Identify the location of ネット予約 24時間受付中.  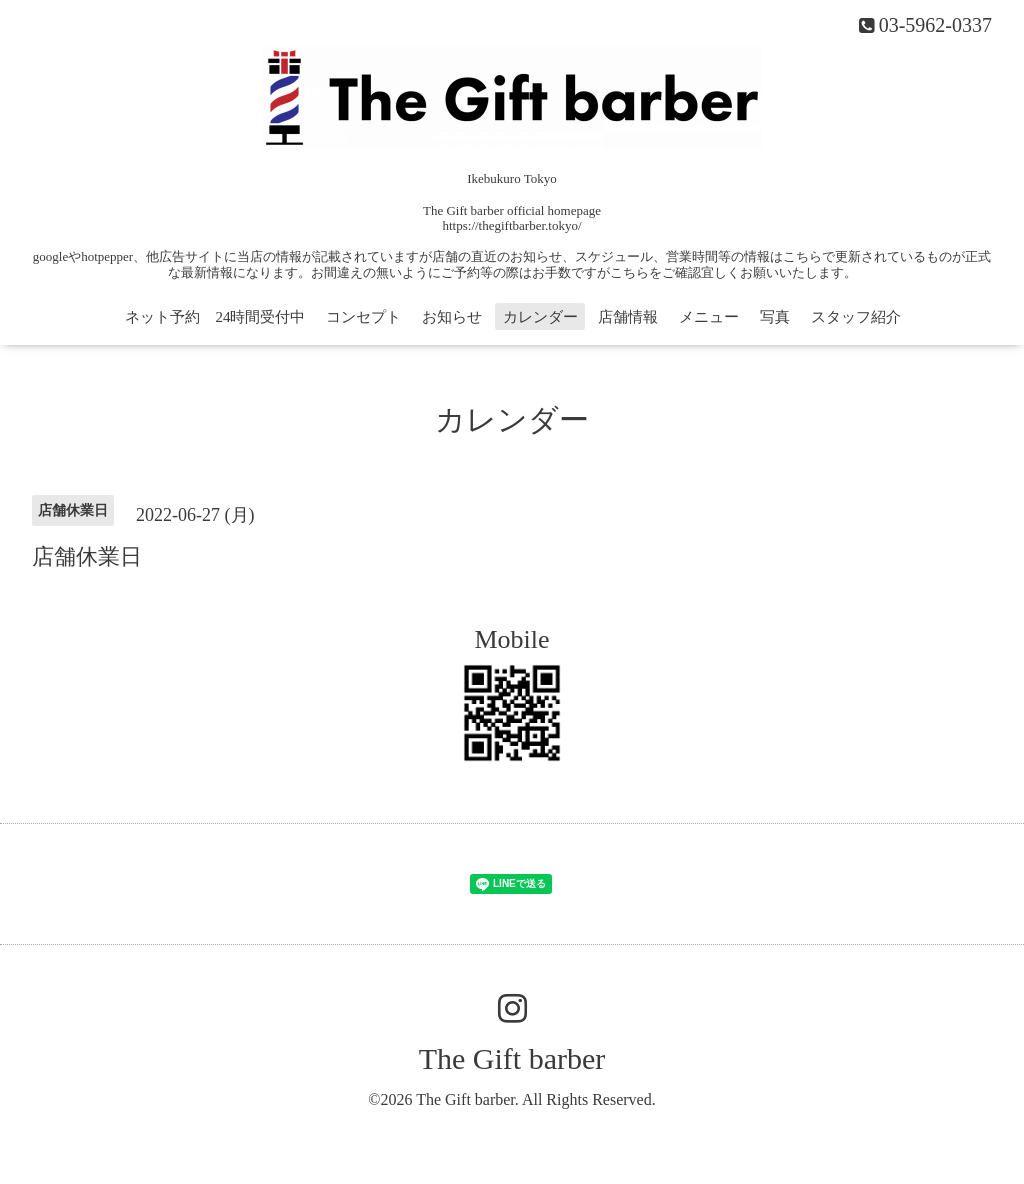
(215, 317).